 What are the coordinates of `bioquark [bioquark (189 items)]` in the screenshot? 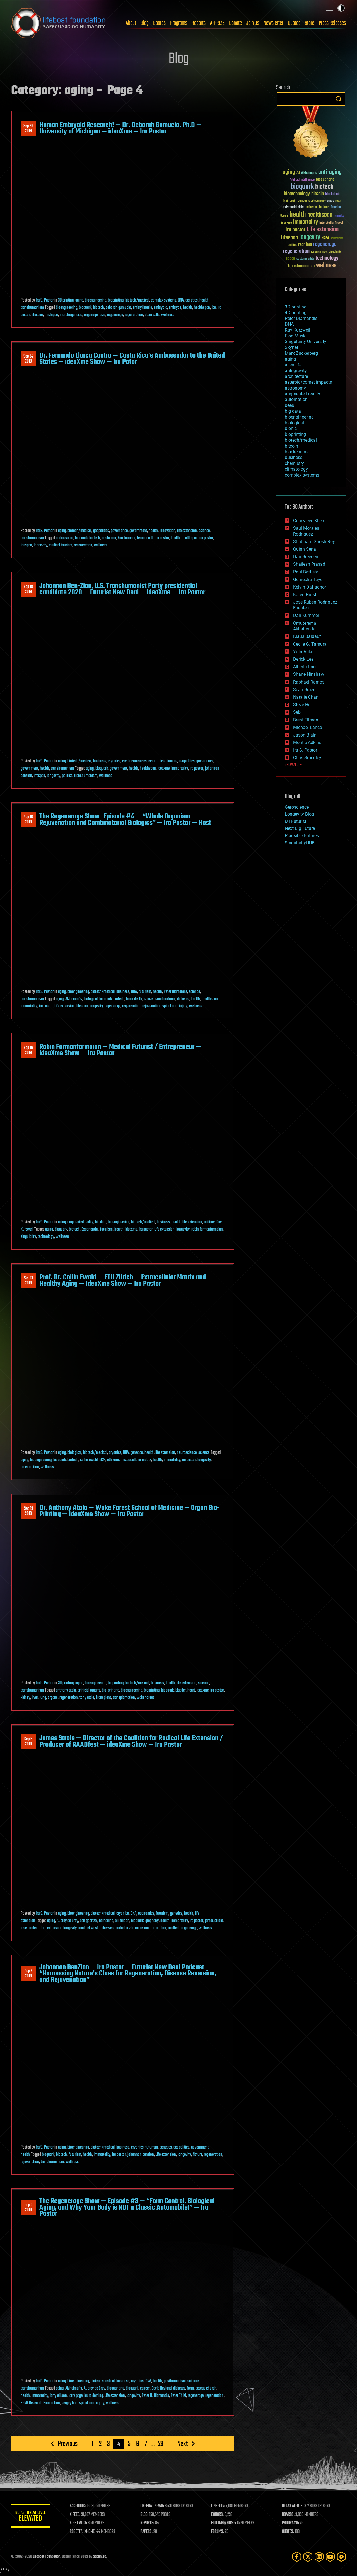 It's located at (302, 187).